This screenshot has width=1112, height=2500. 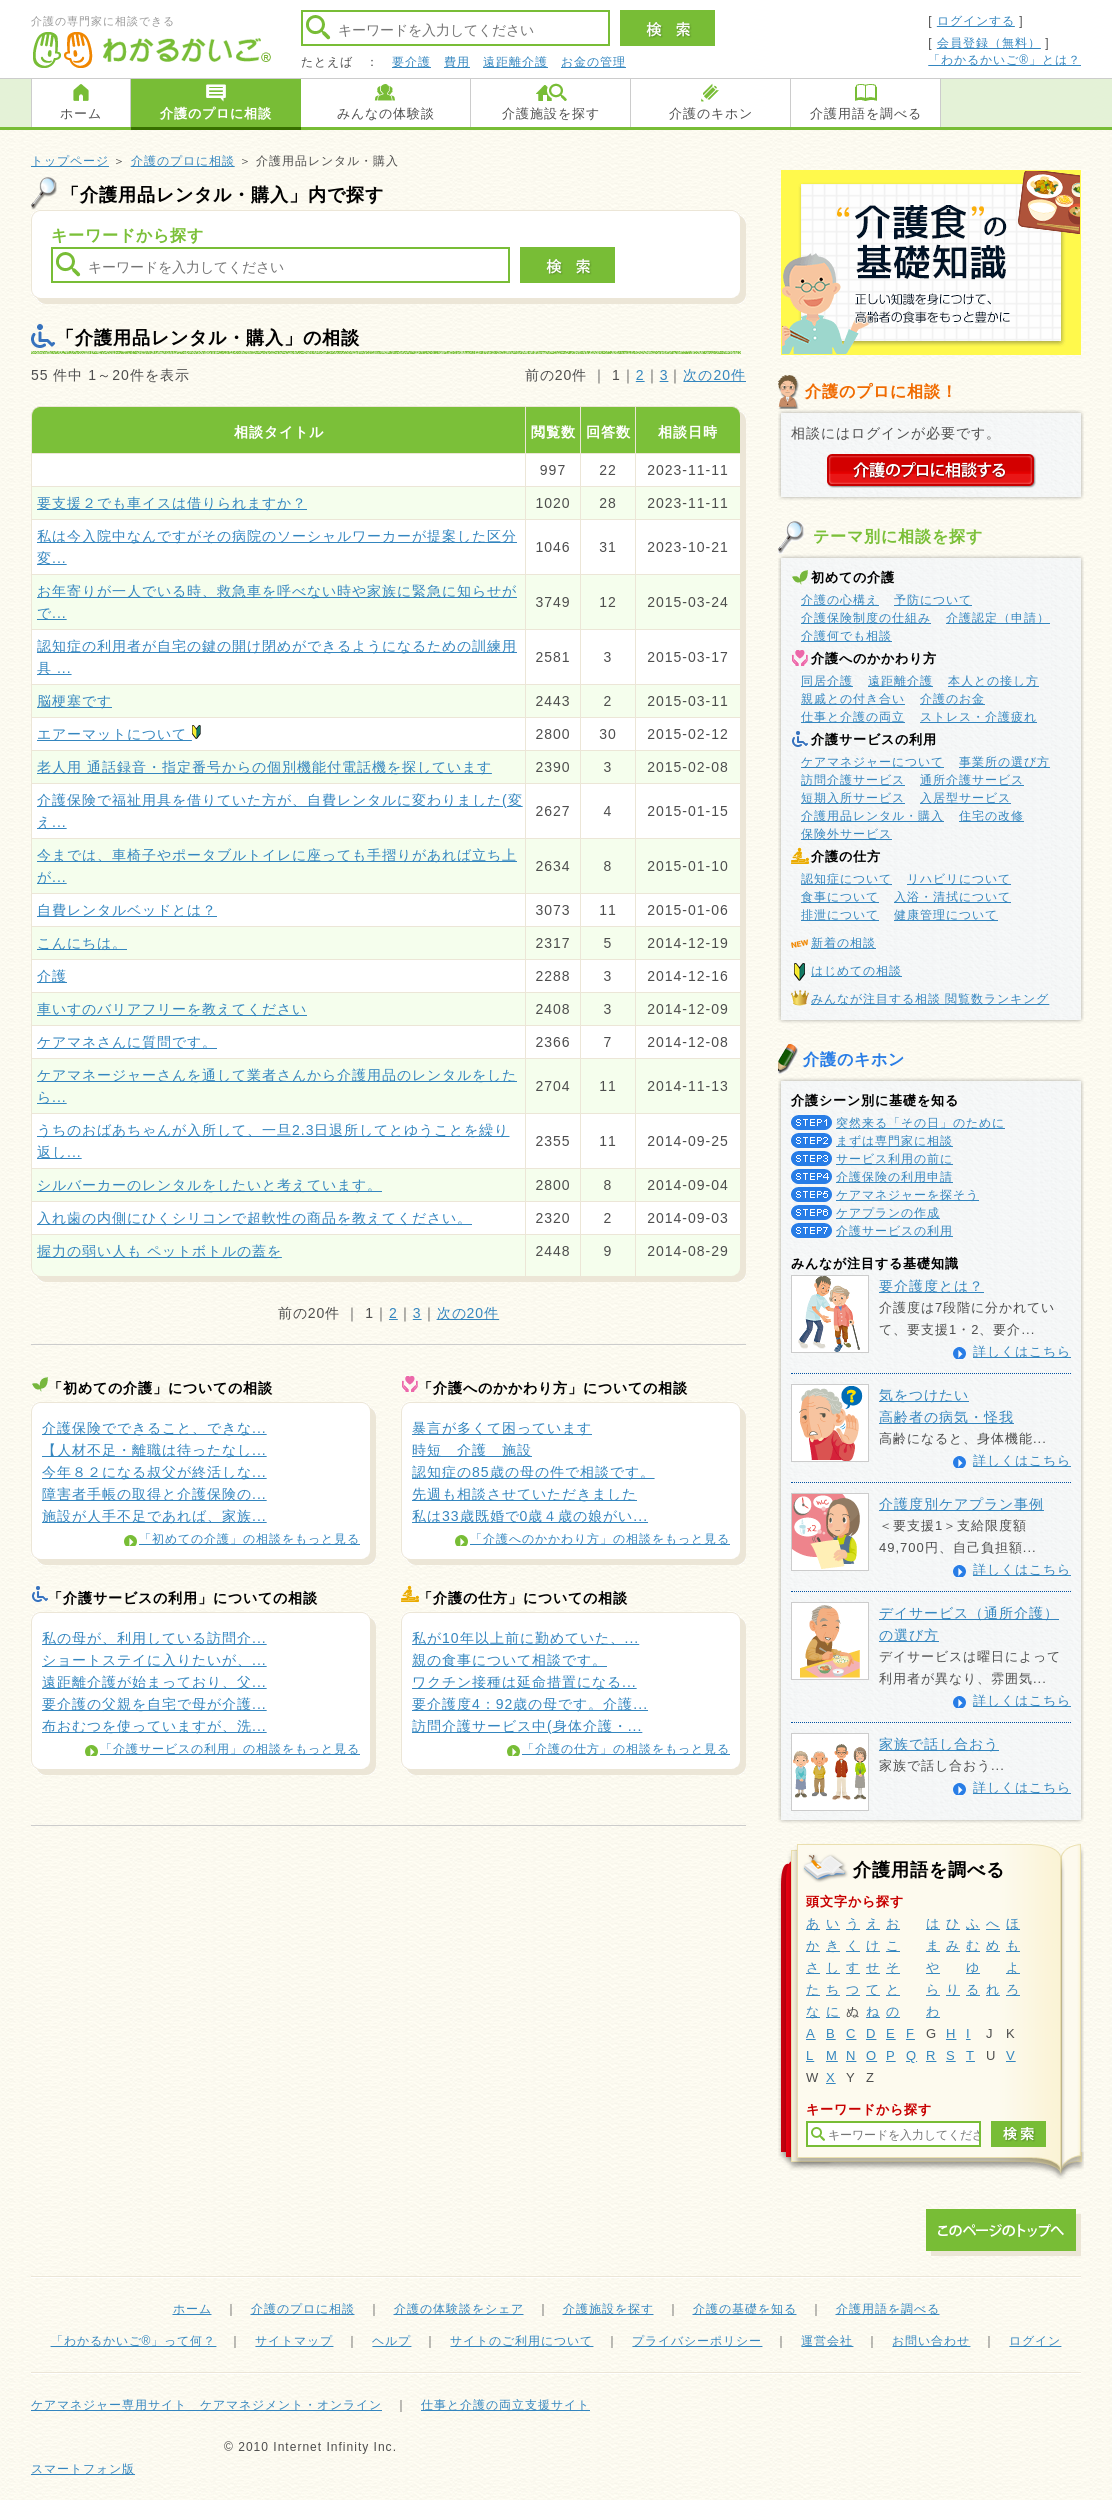 What do you see at coordinates (154, 1428) in the screenshot?
I see `介護保険でできること、できな...` at bounding box center [154, 1428].